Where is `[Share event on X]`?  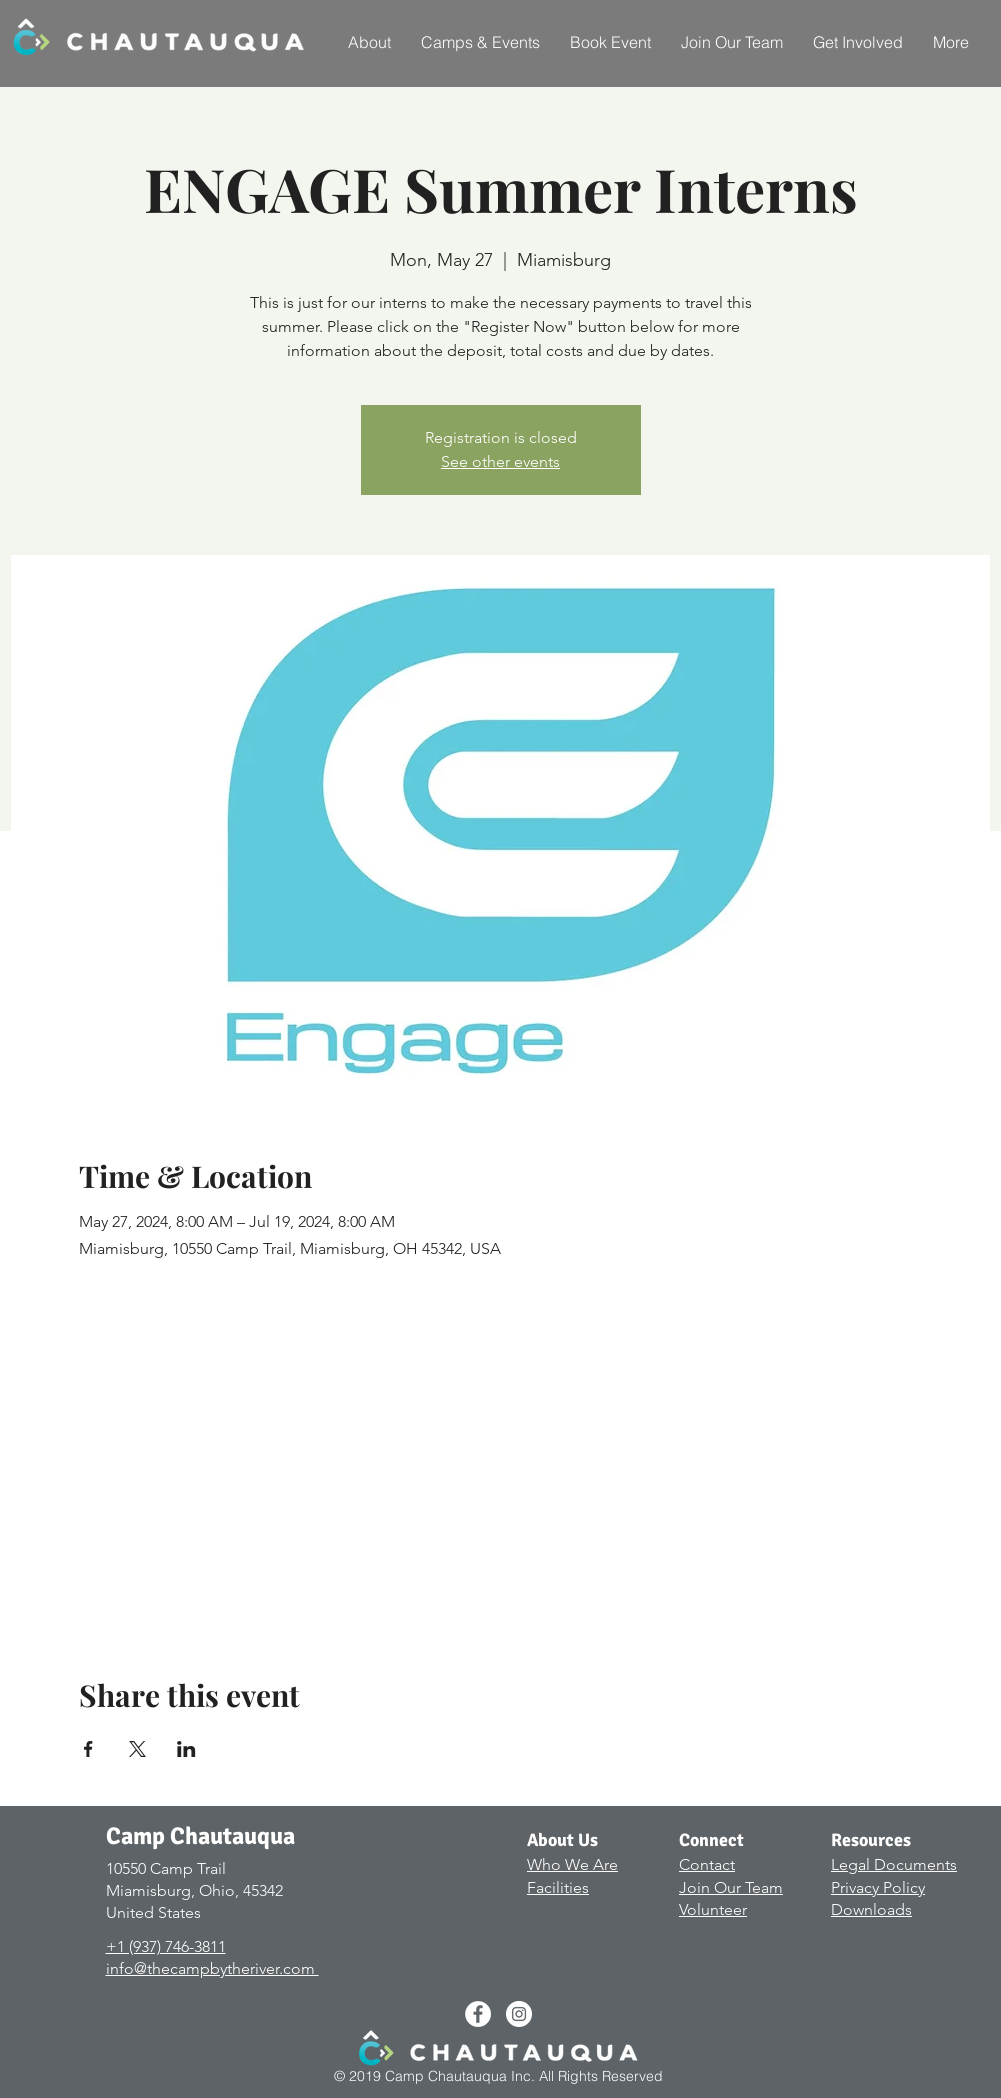 [Share event on X] is located at coordinates (137, 1749).